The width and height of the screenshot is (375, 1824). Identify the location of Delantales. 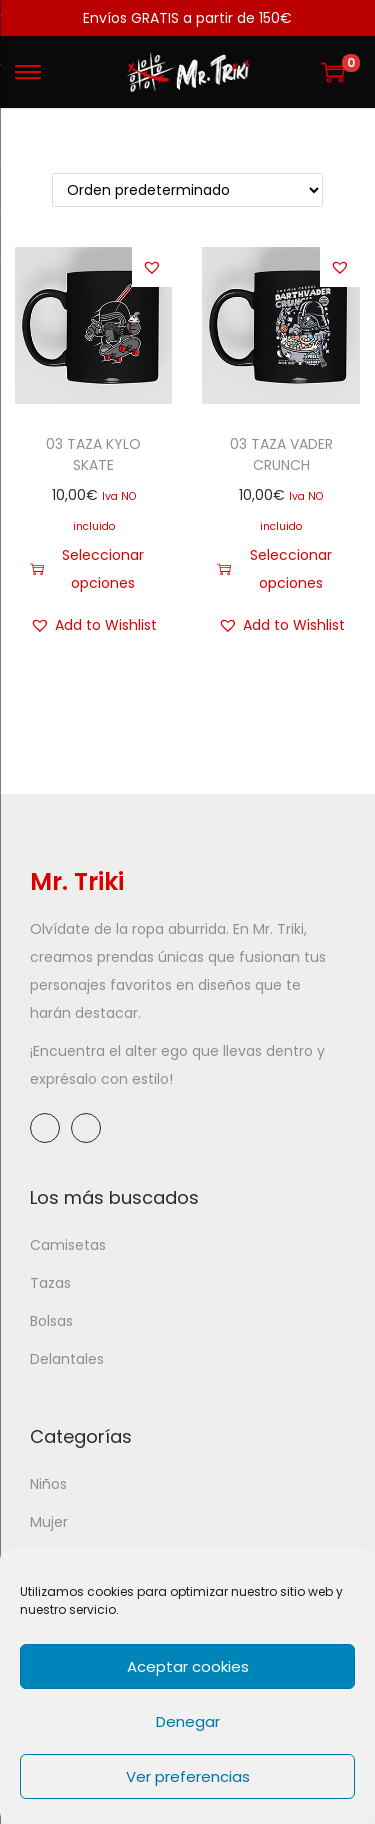
(67, 1359).